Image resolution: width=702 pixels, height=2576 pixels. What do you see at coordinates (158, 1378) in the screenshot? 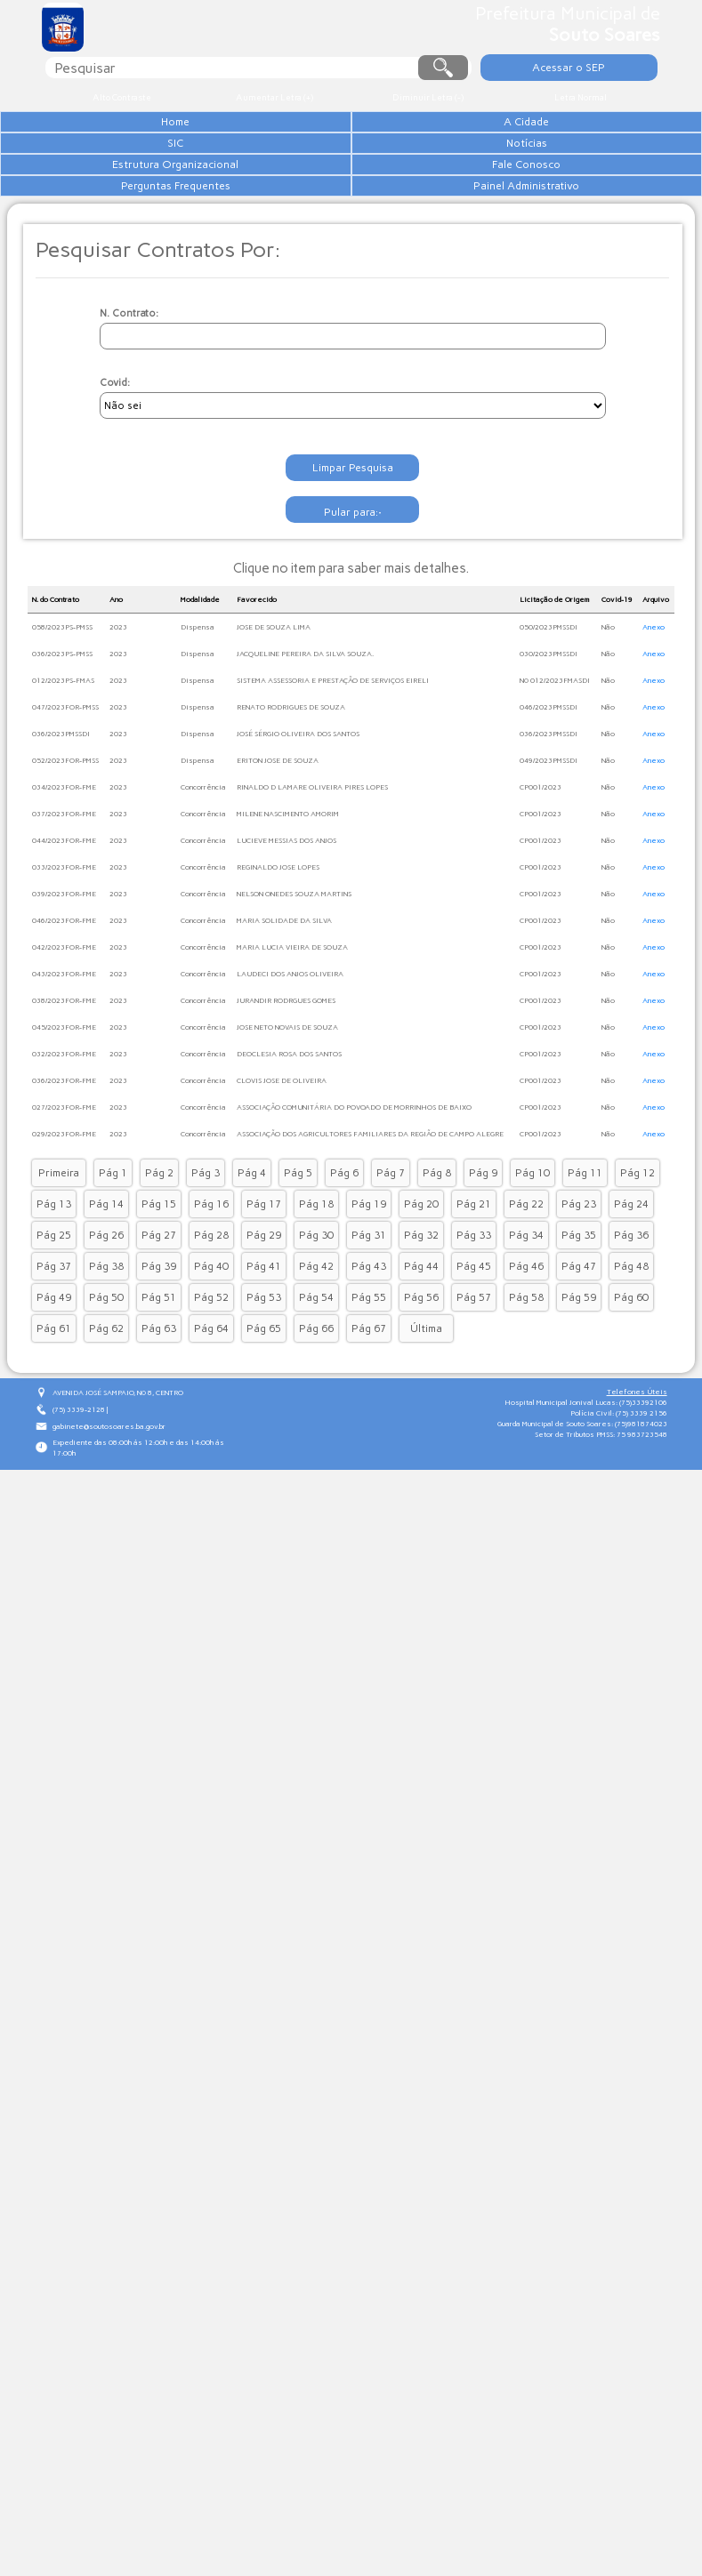
I see `Pág 51` at bounding box center [158, 1378].